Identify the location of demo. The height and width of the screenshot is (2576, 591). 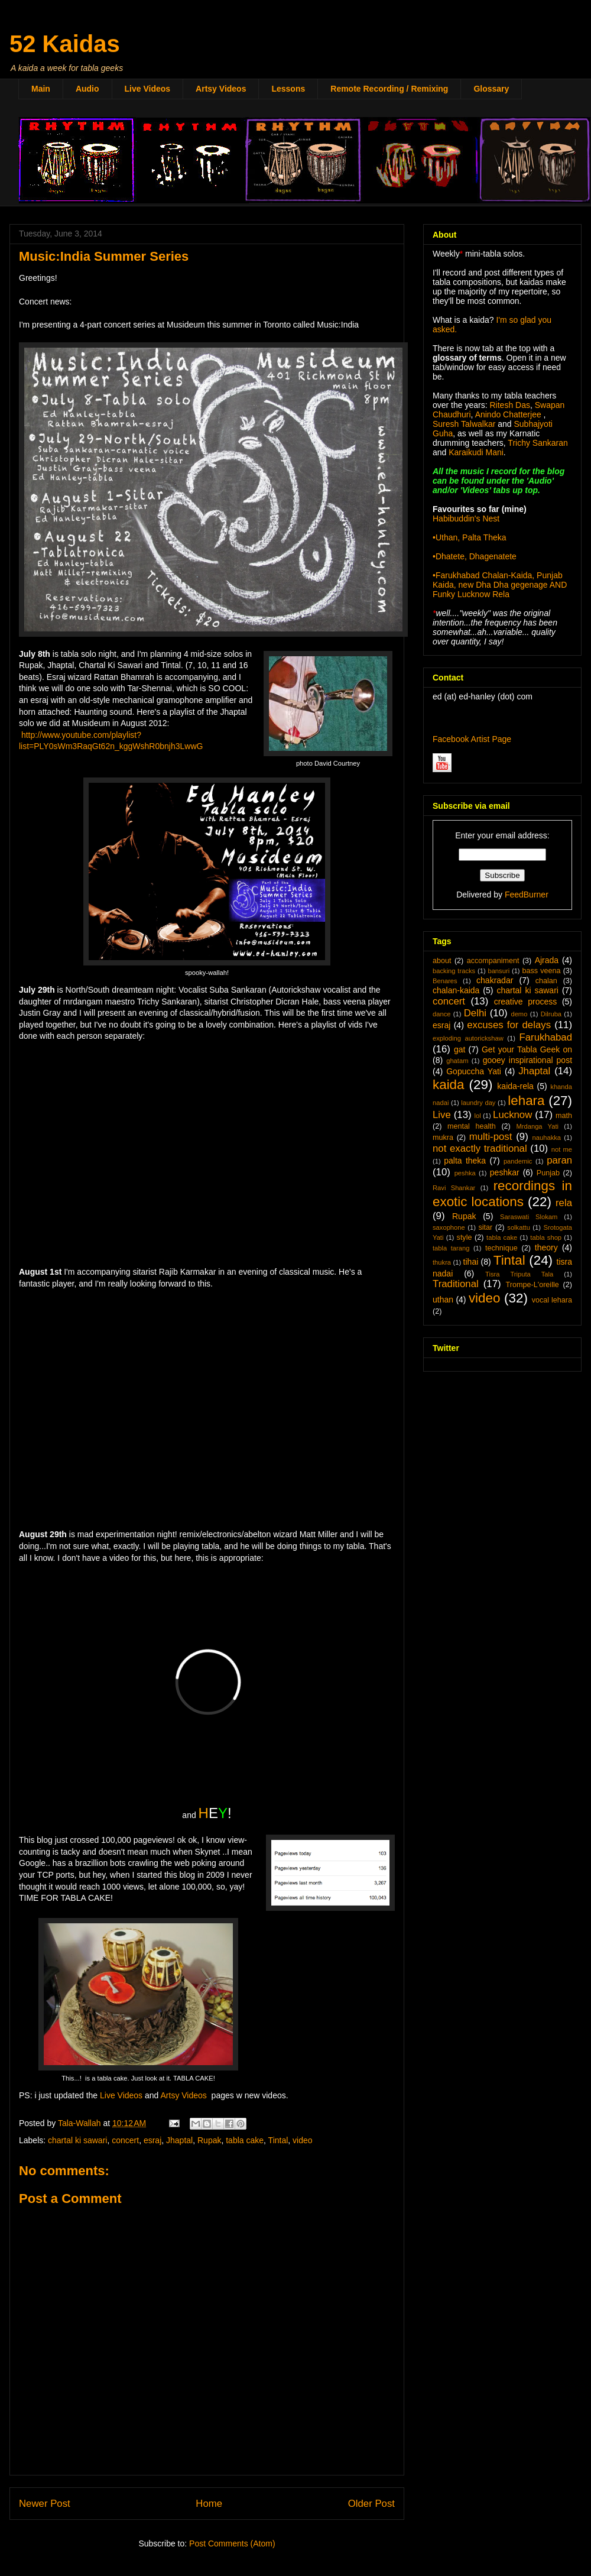
(519, 1014).